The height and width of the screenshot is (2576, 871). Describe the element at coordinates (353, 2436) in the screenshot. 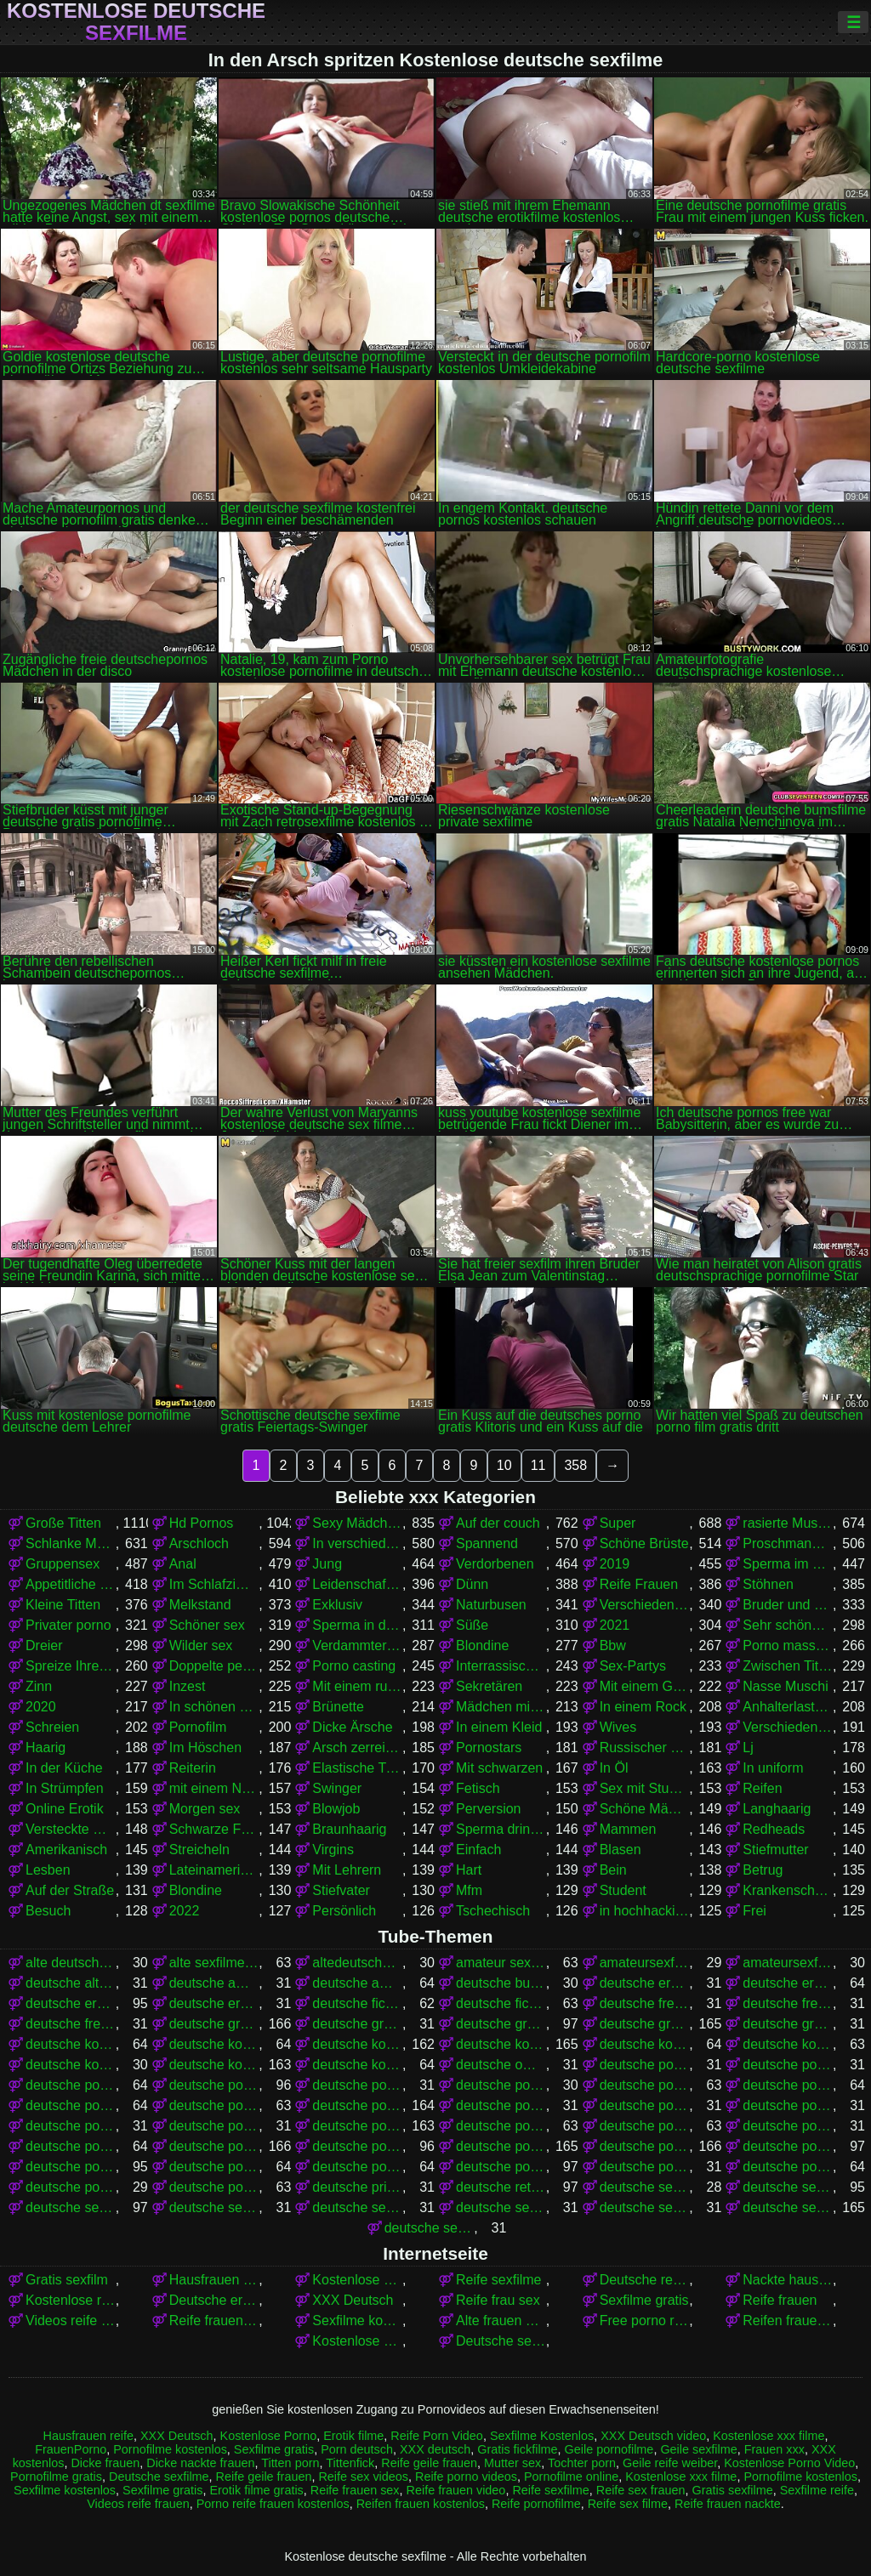

I see `Erotik filme` at that location.